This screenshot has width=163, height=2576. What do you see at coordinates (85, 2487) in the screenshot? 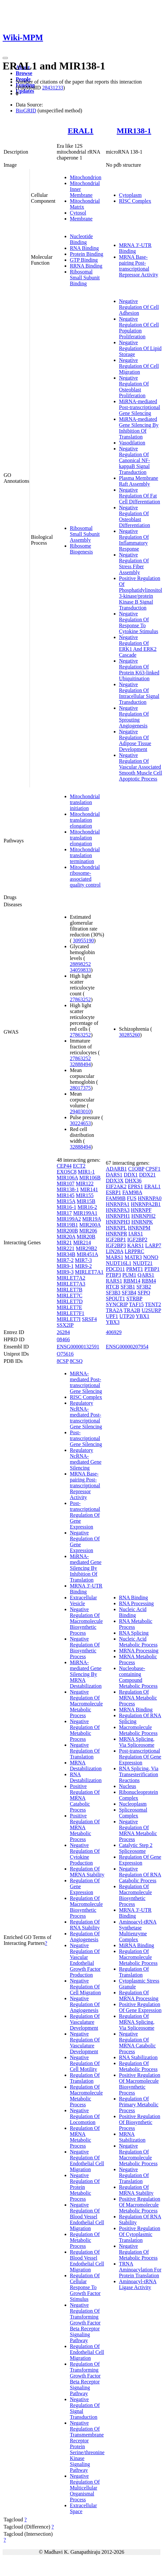
I see `Negative Regulation Of Multicellular Organismal Process` at bounding box center [85, 2487].